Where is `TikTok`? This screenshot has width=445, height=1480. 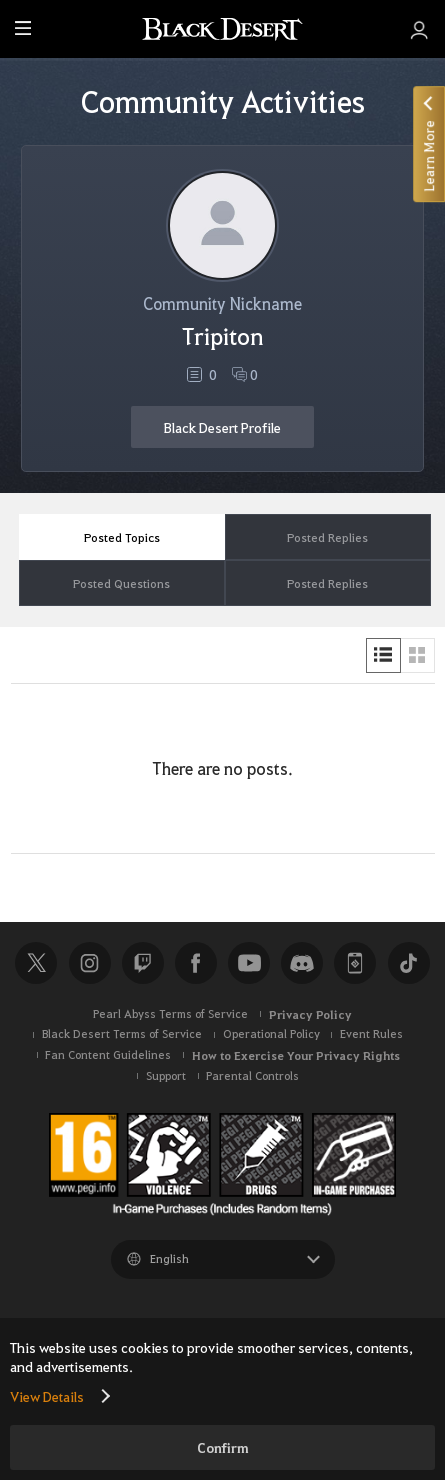 TikTok is located at coordinates (409, 963).